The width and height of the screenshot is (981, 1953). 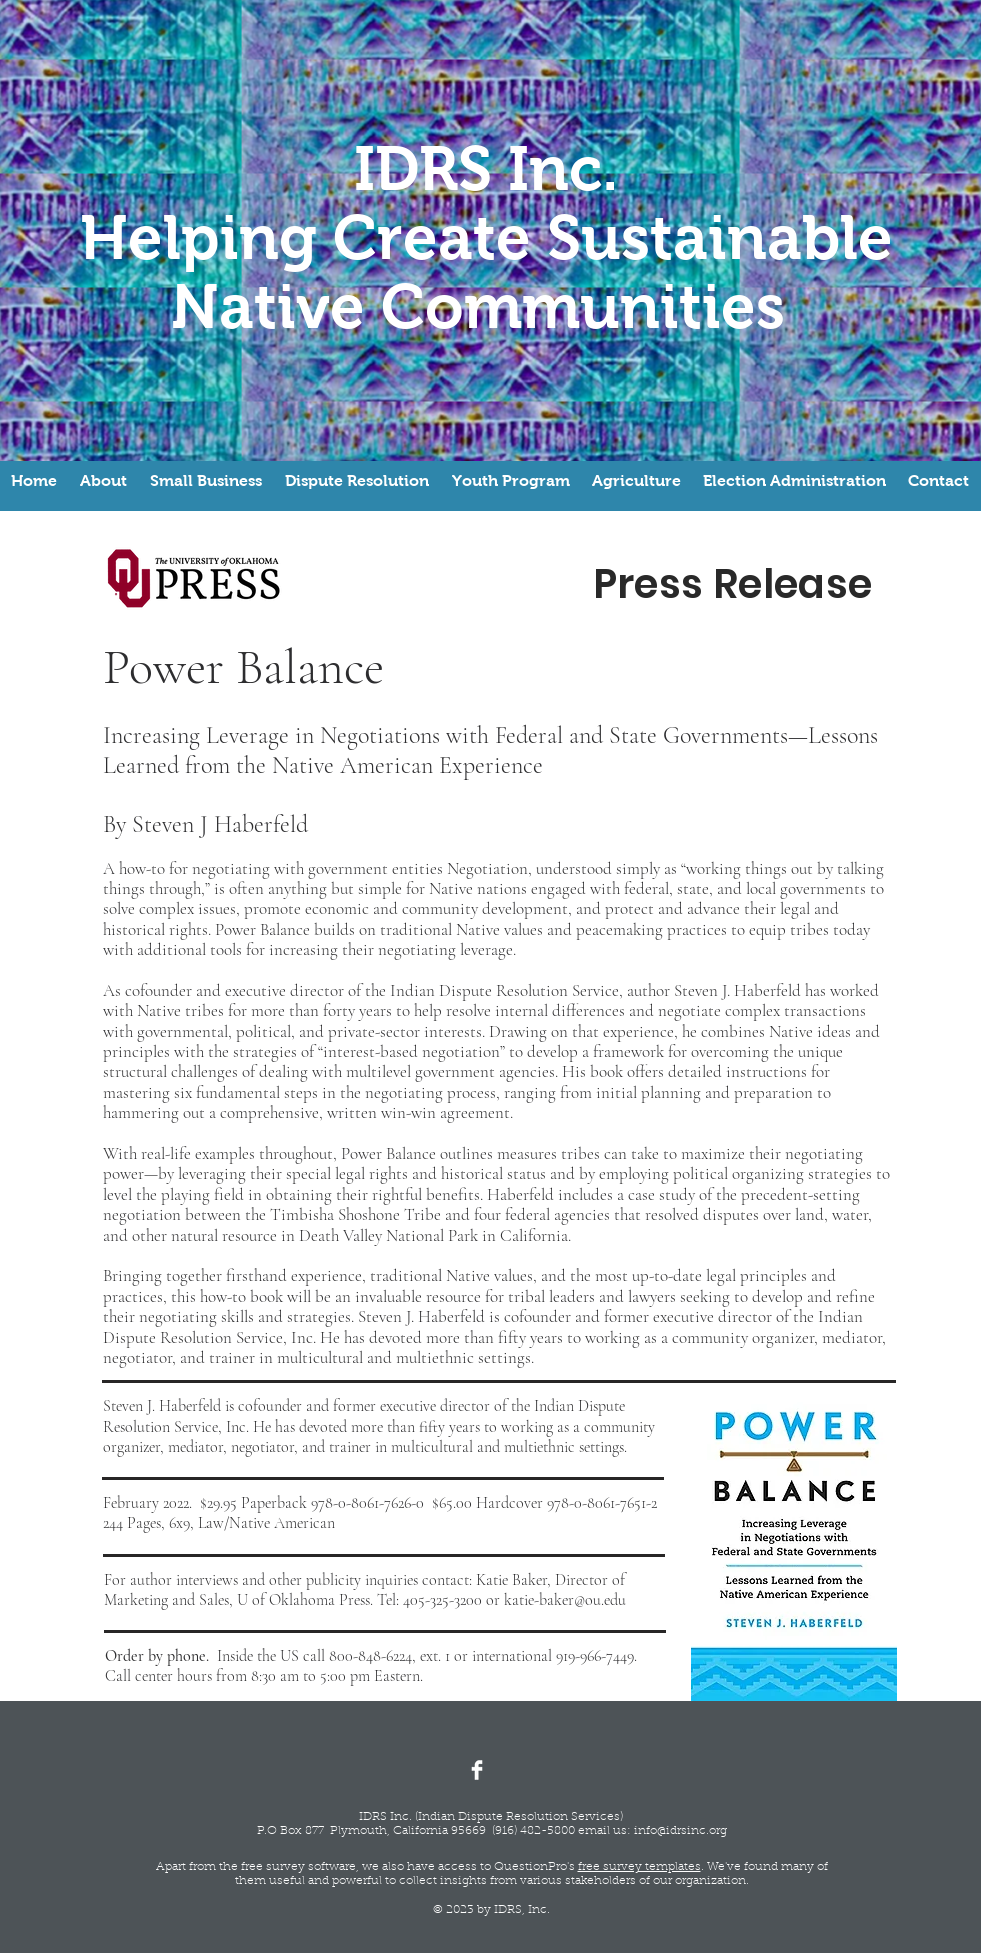 I want to click on [button], so click(x=104, y=481).